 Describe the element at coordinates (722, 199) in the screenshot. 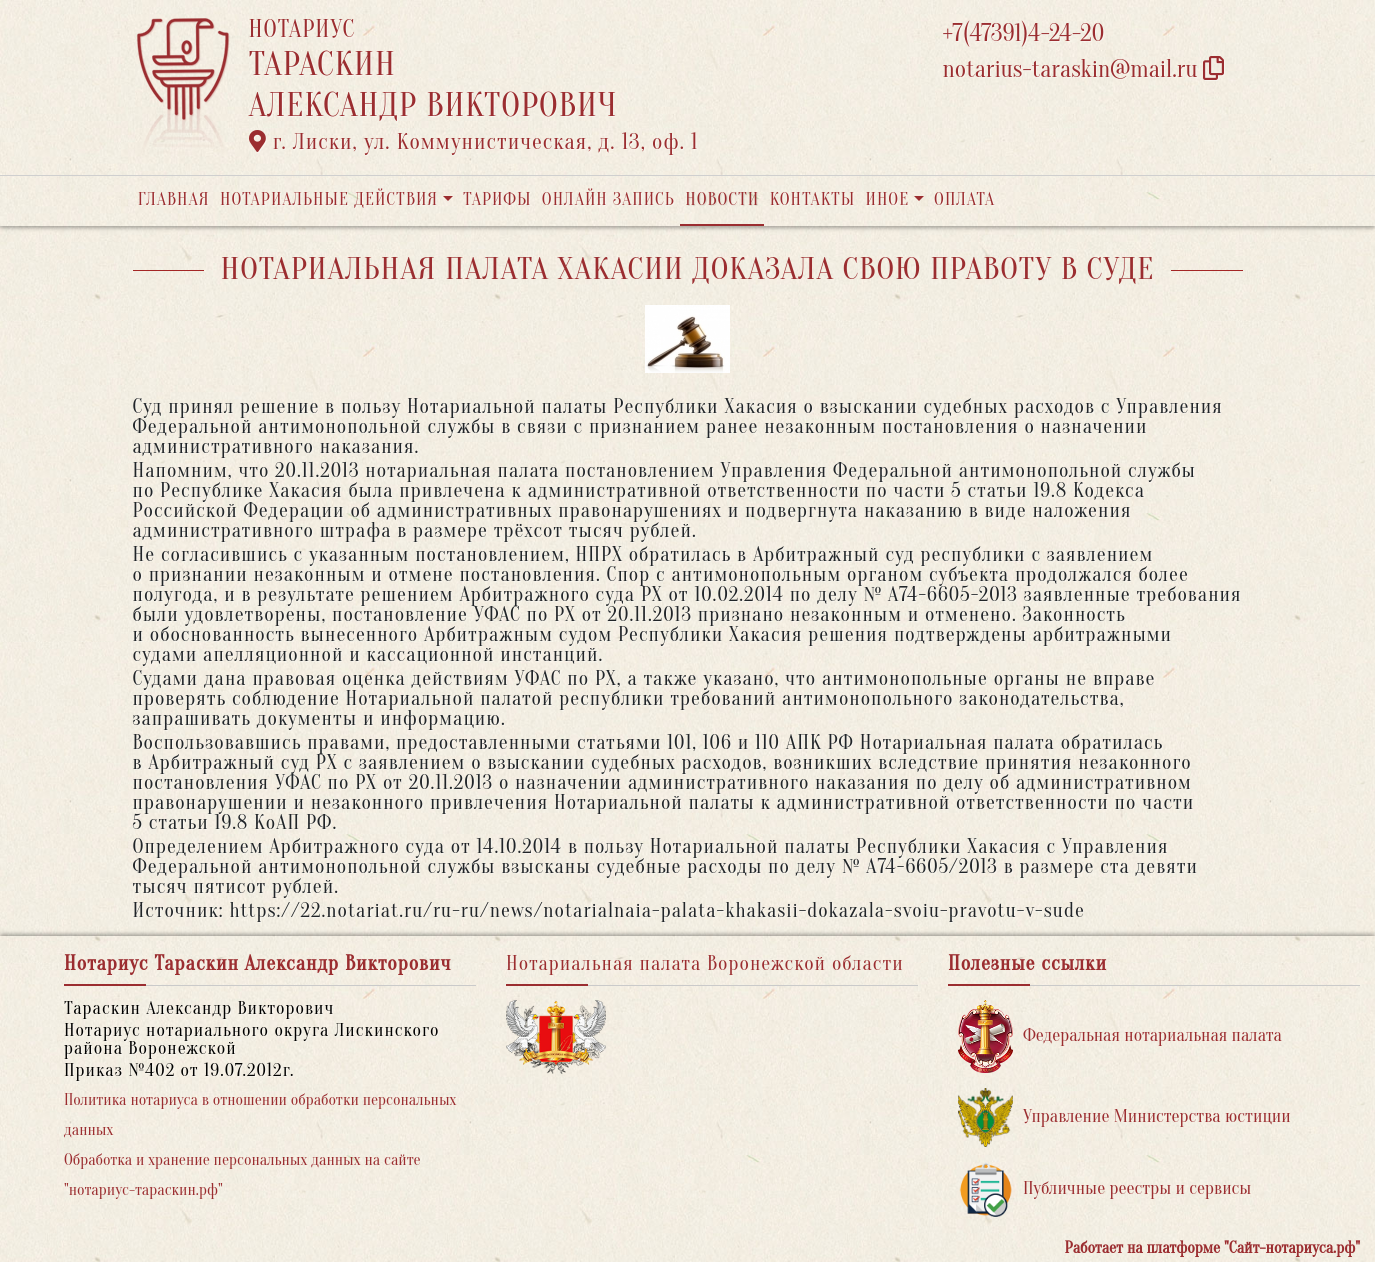

I see `Новости` at that location.